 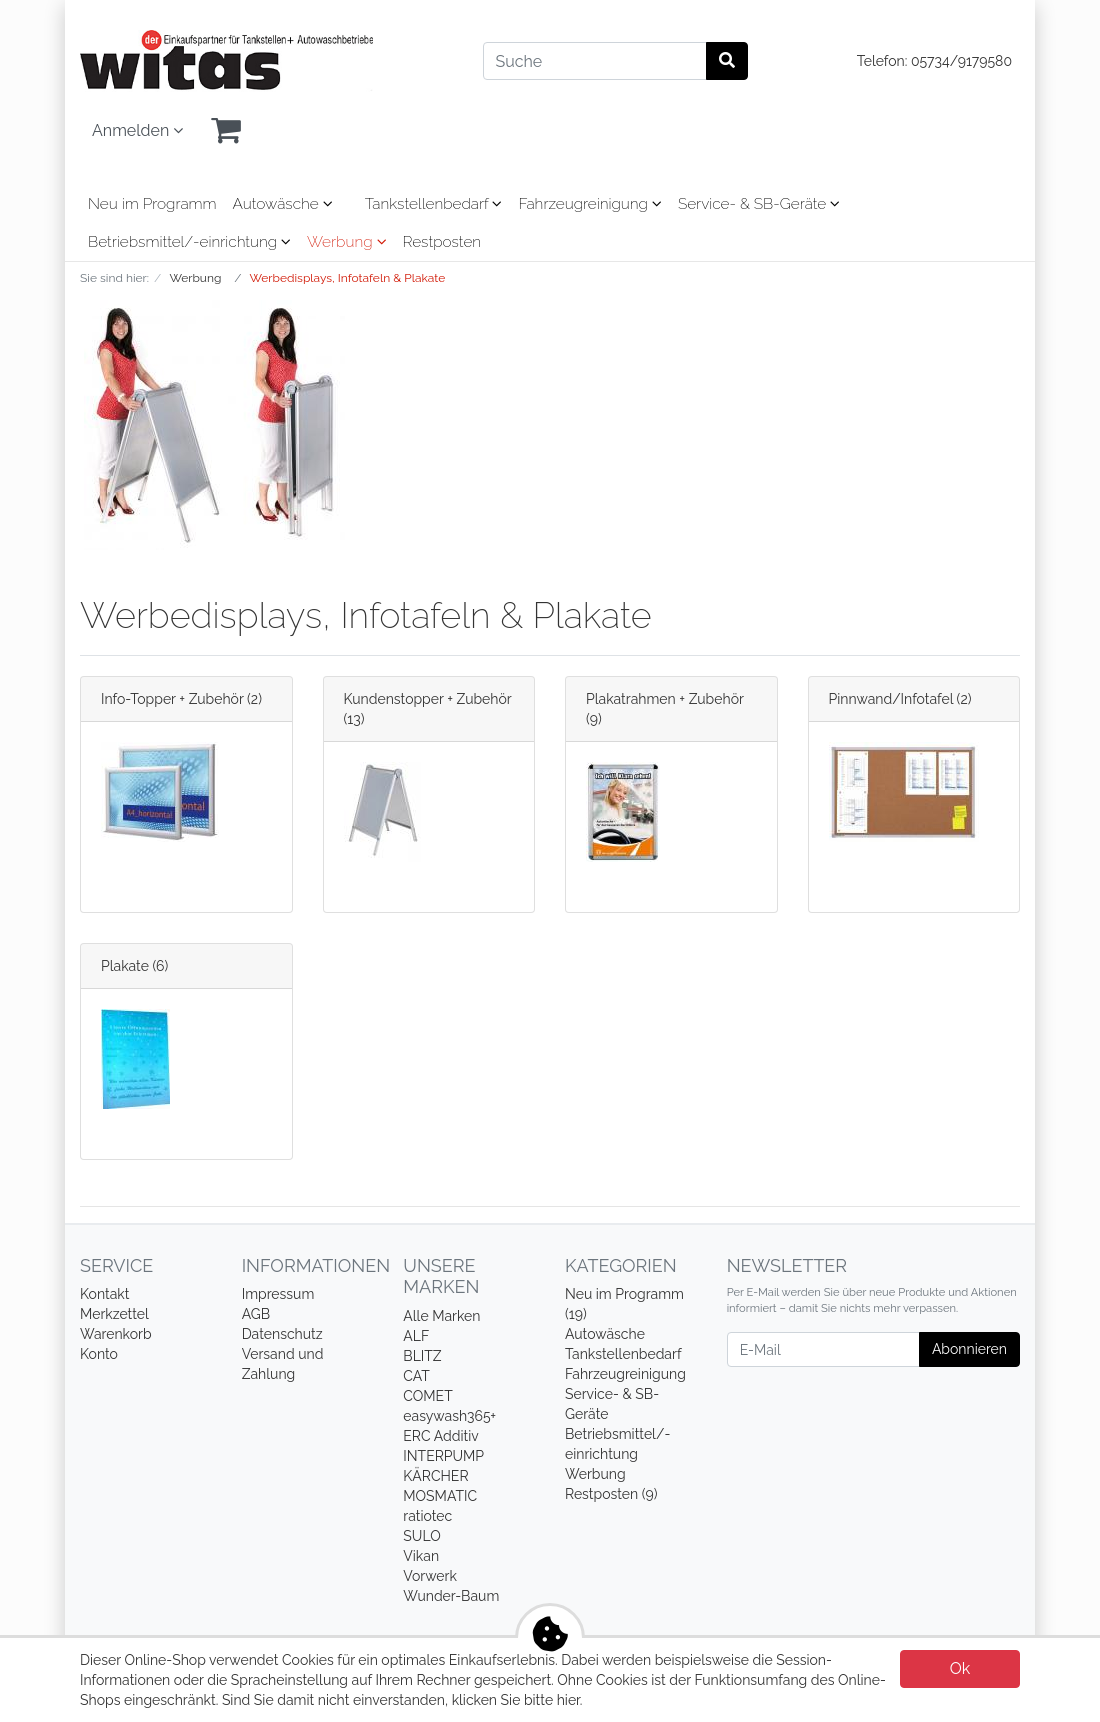 What do you see at coordinates (443, 1456) in the screenshot?
I see `INTERPUMP` at bounding box center [443, 1456].